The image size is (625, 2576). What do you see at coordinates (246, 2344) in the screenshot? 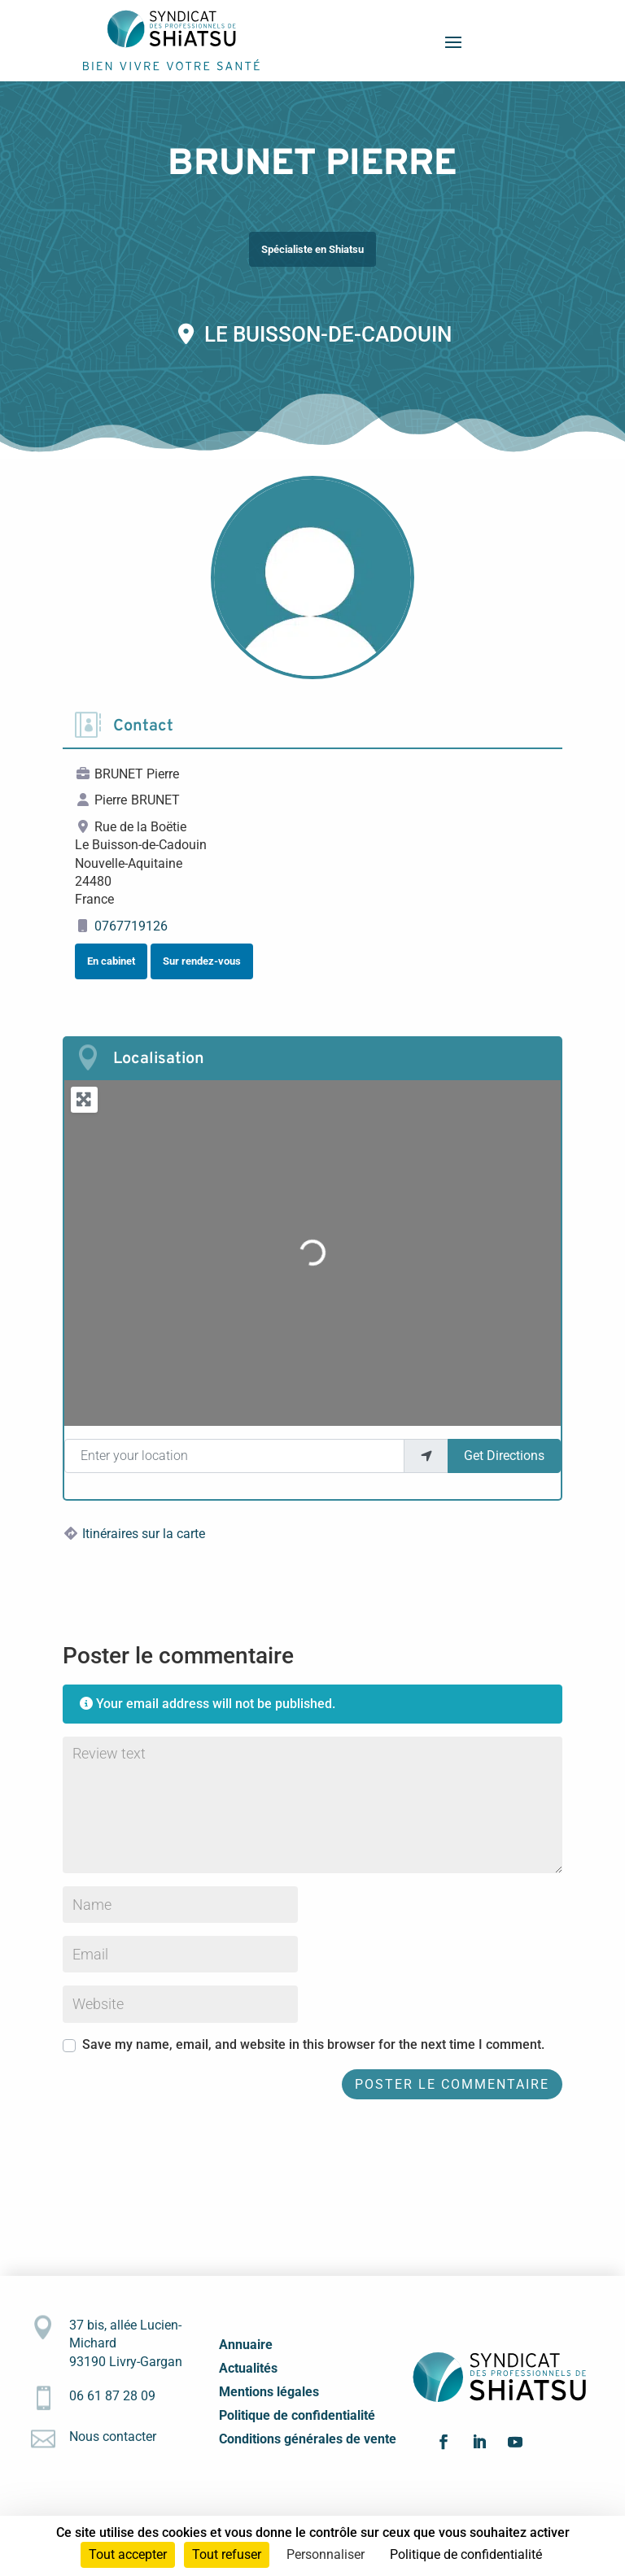
I see `Annuaire` at bounding box center [246, 2344].